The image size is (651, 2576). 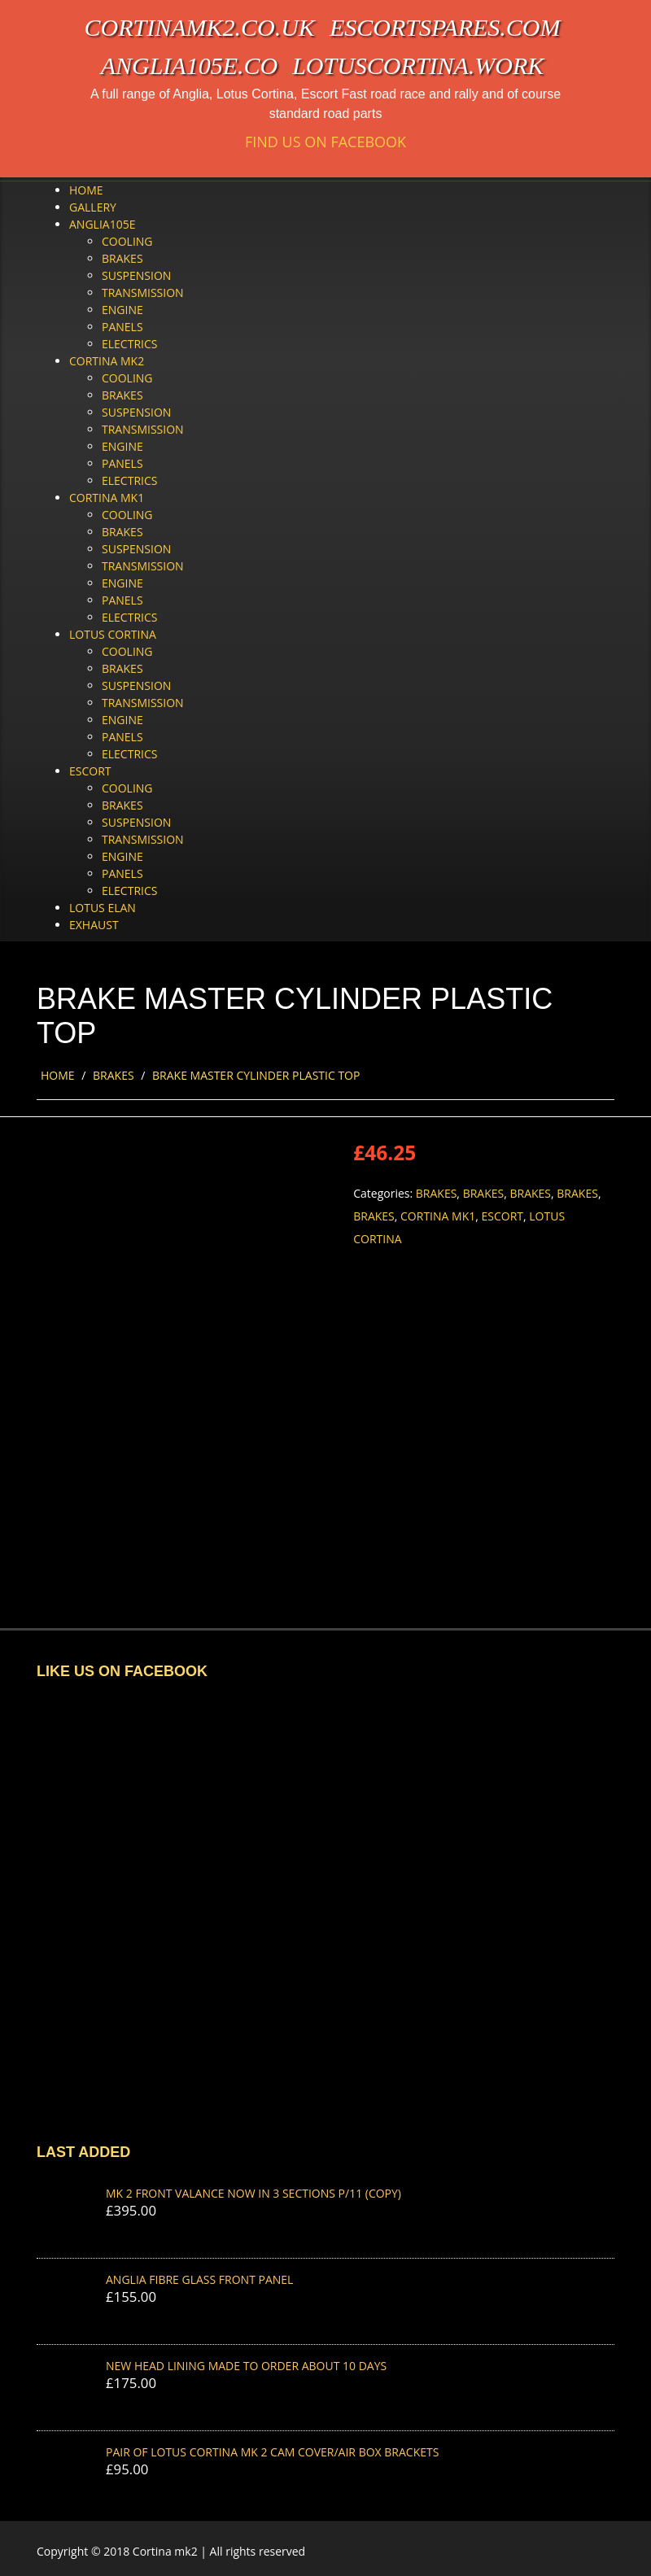 What do you see at coordinates (102, 907) in the screenshot?
I see `Lotus Elan` at bounding box center [102, 907].